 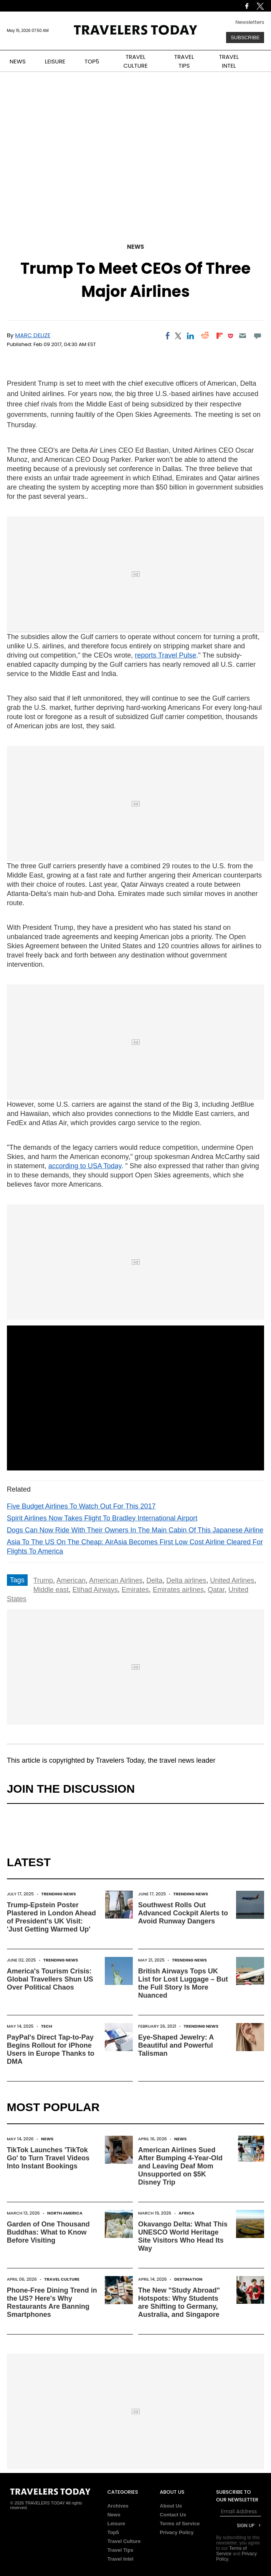 What do you see at coordinates (245, 37) in the screenshot?
I see `Subscribe` at bounding box center [245, 37].